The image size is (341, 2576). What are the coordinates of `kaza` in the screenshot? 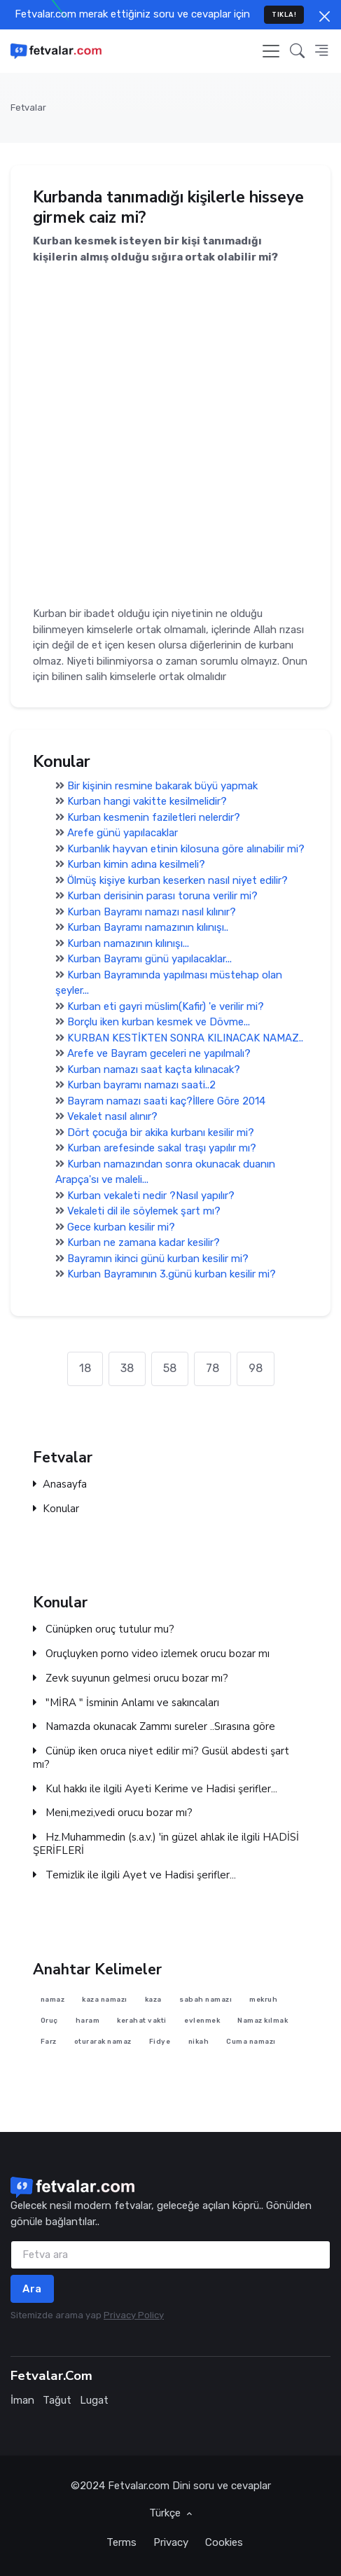 It's located at (153, 1999).